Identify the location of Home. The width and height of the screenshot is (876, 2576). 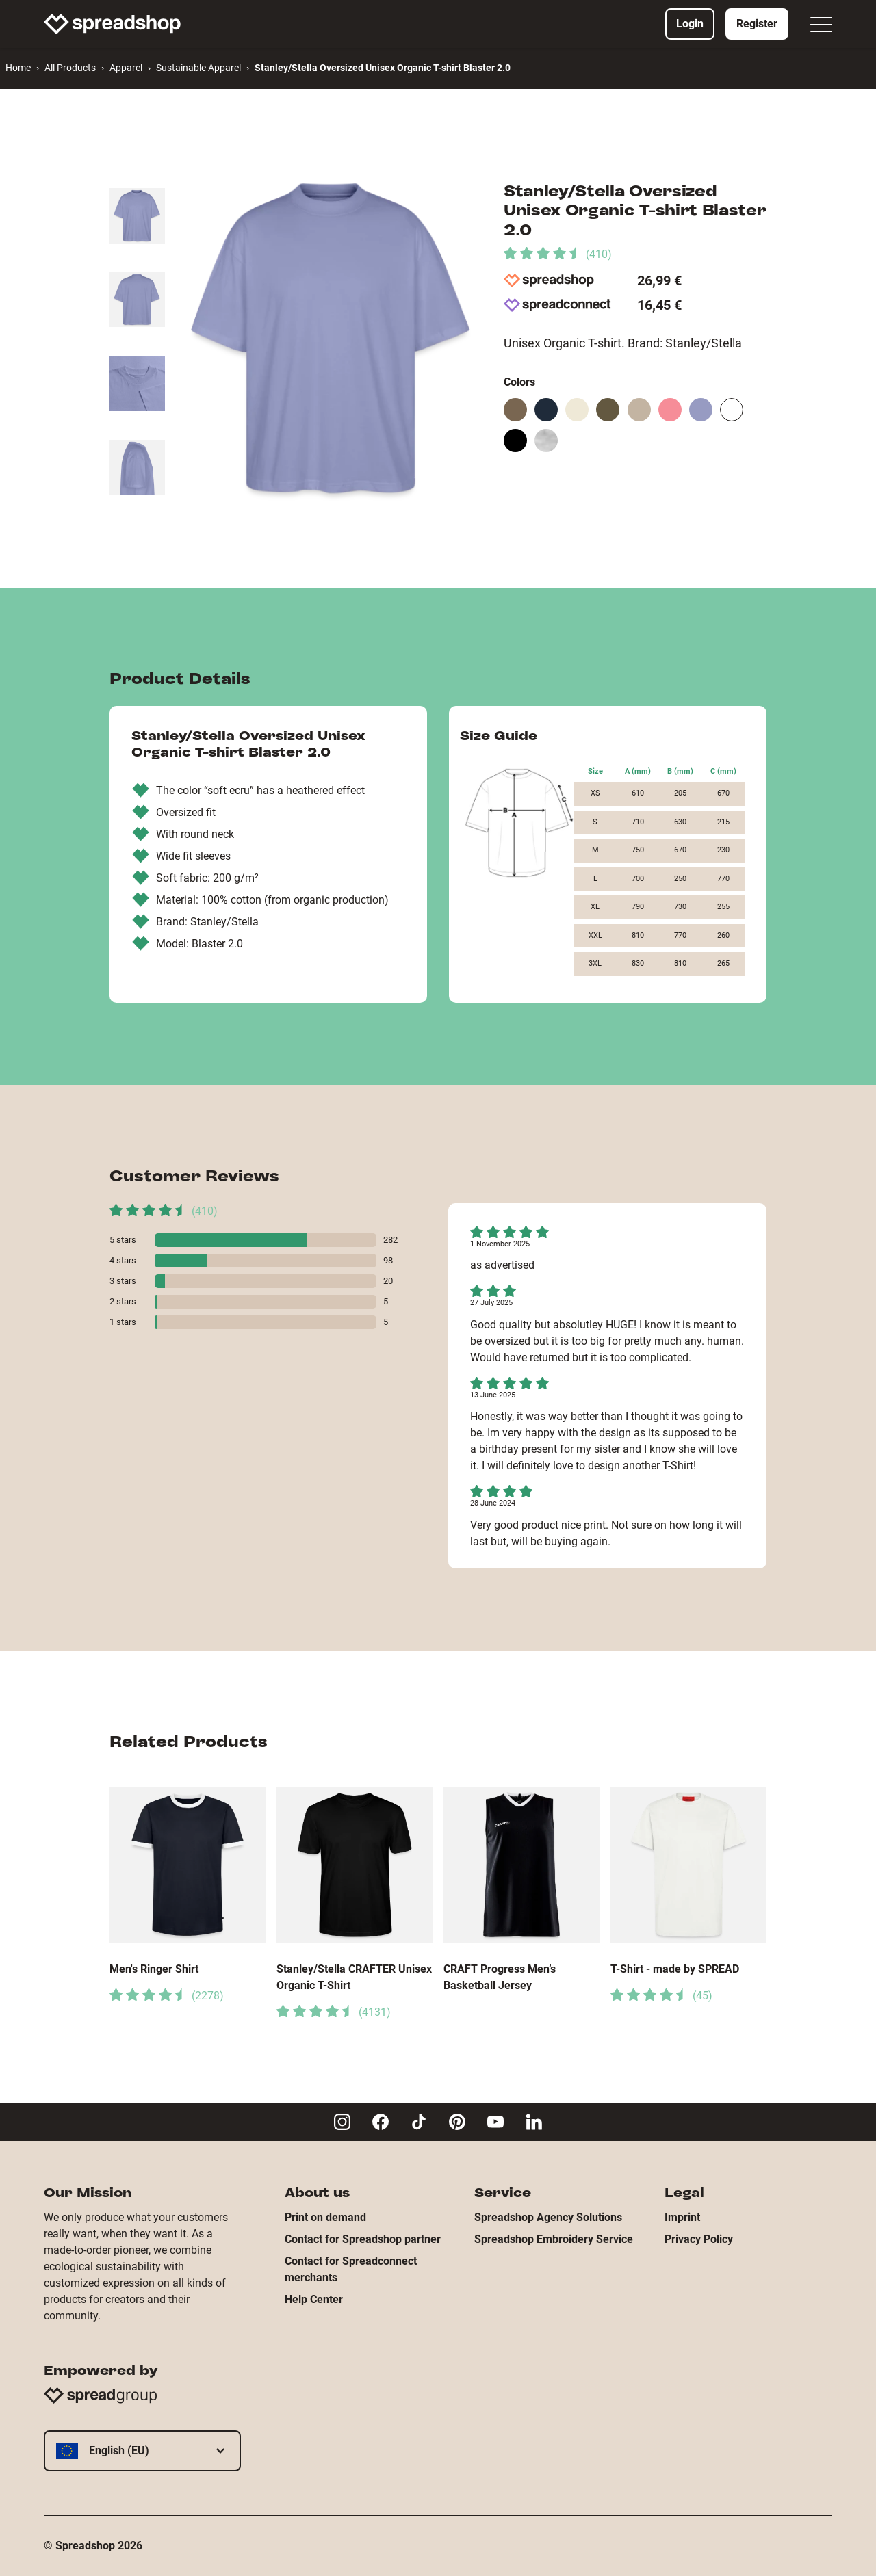
(18, 67).